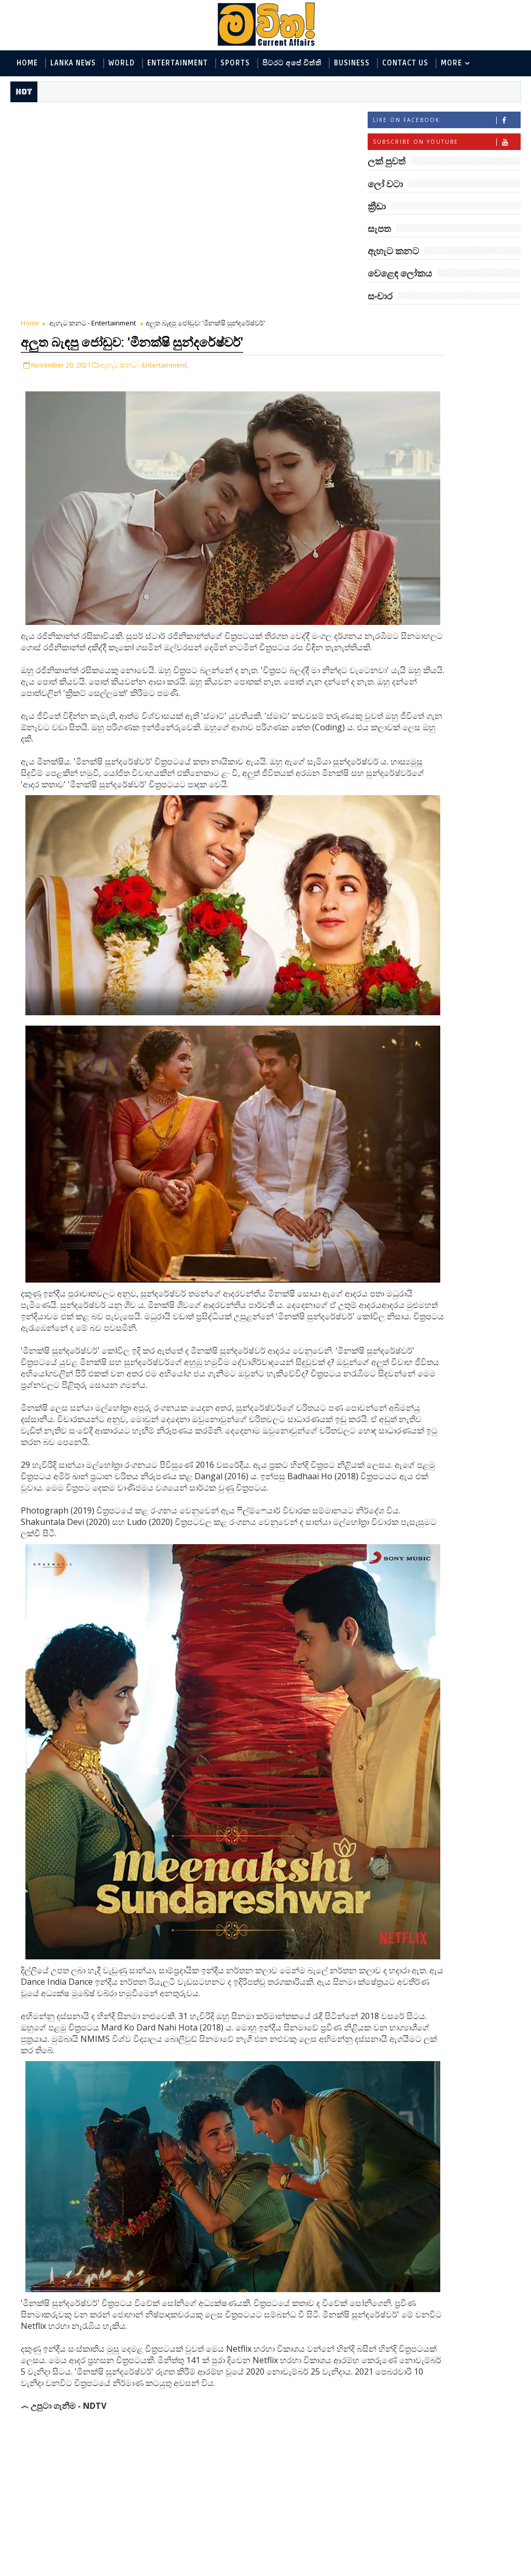  I want to click on Home, so click(27, 63).